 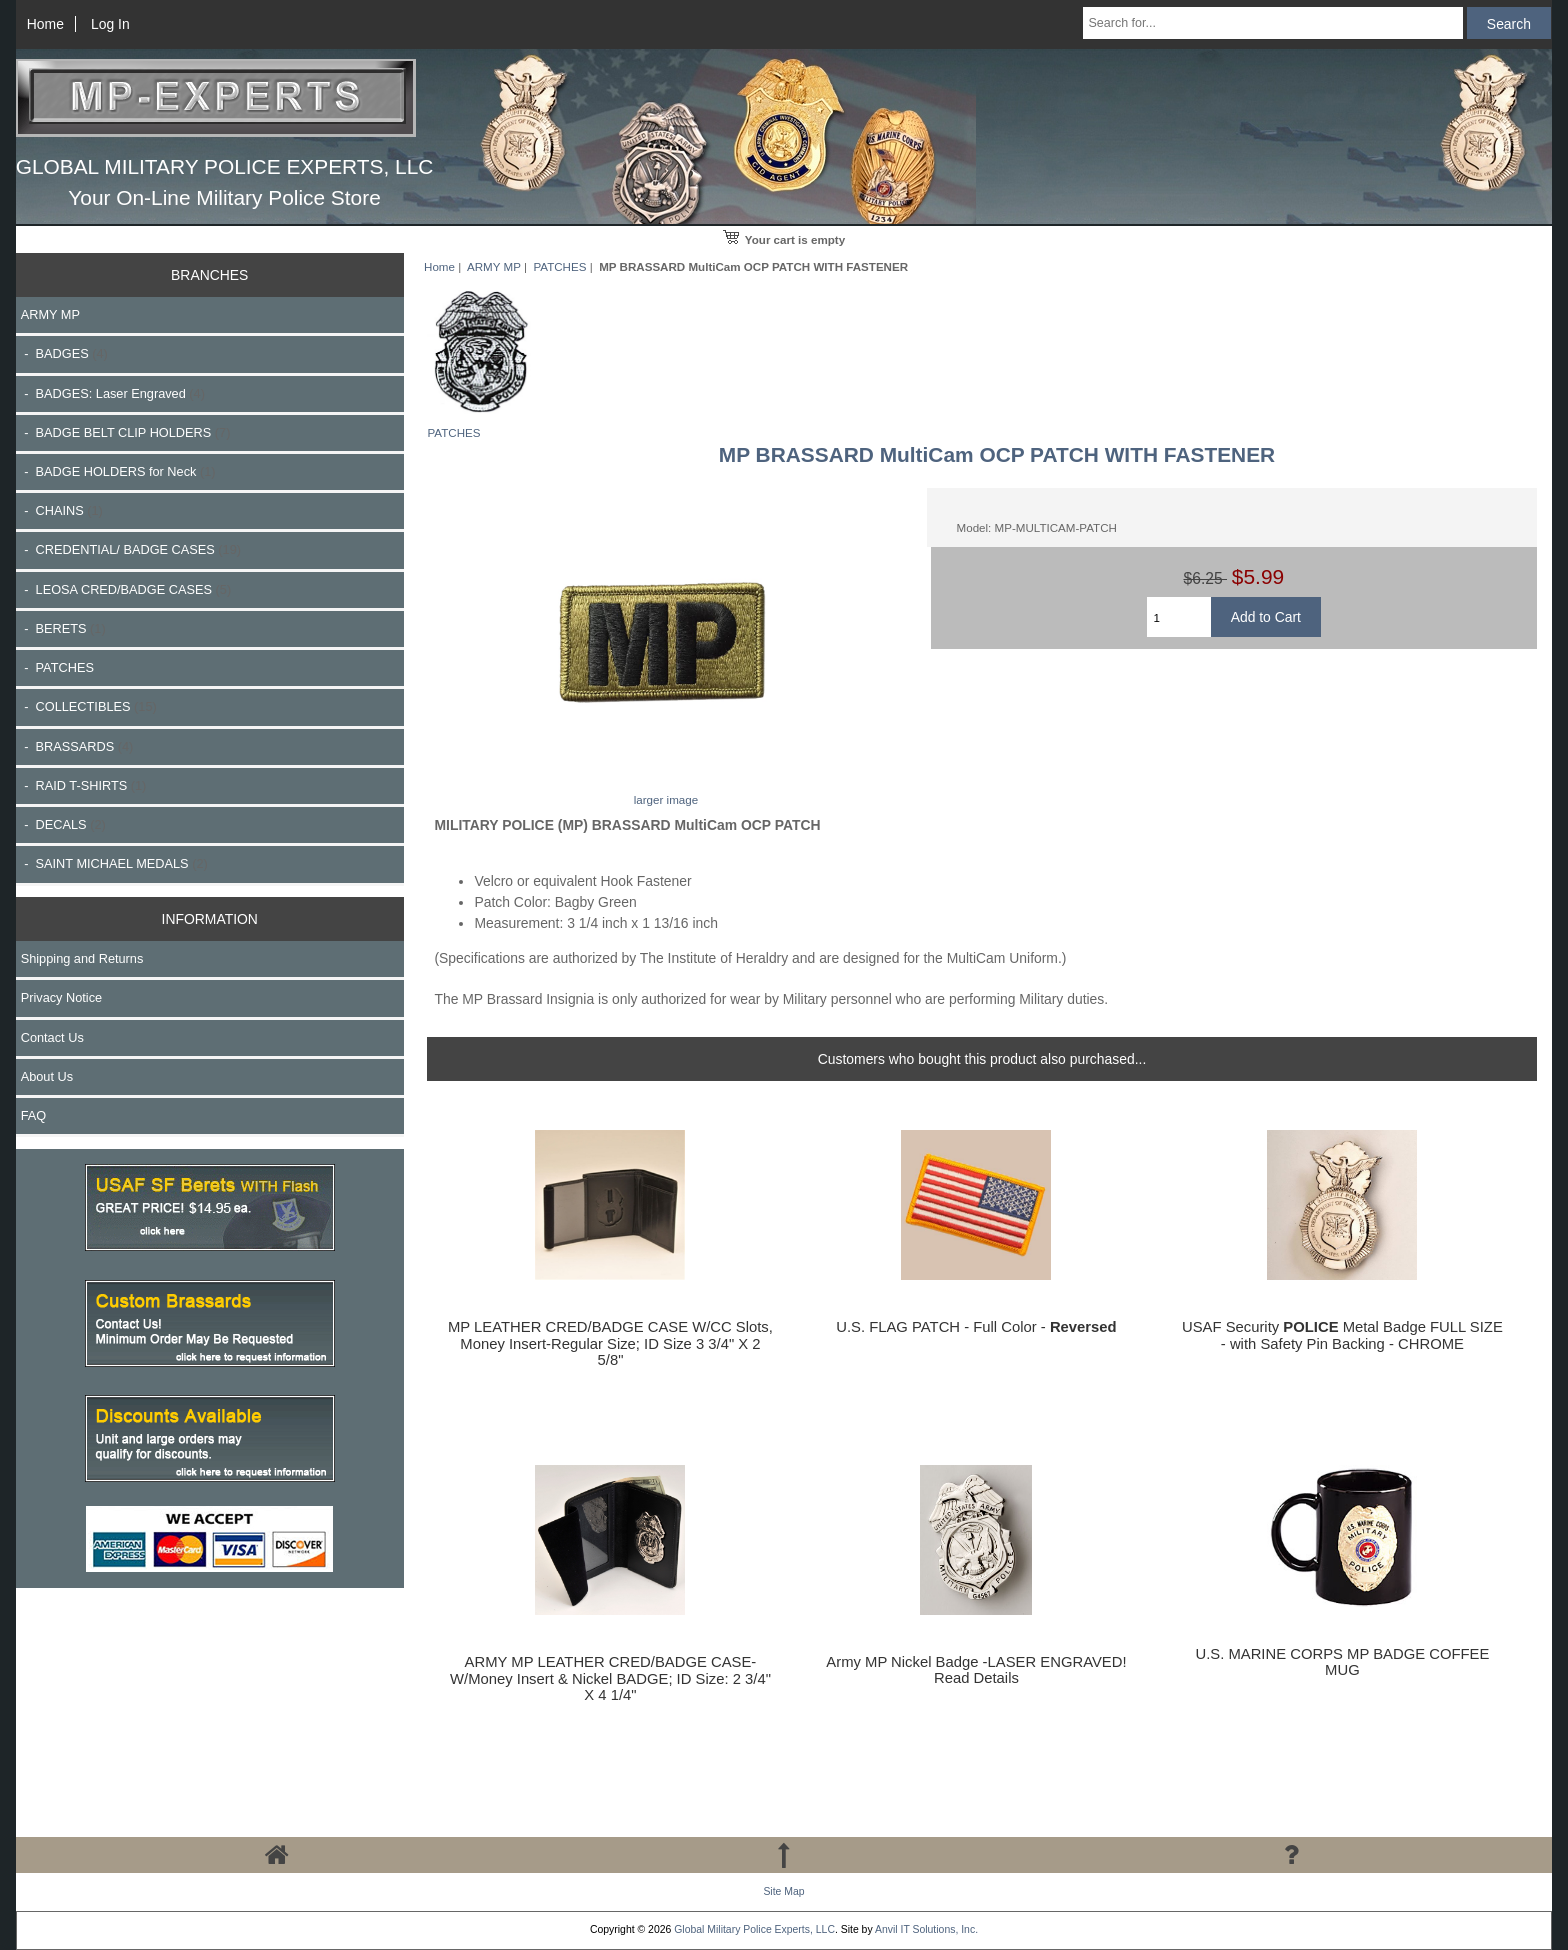 I want to click on FAQ, so click(x=34, y=1115).